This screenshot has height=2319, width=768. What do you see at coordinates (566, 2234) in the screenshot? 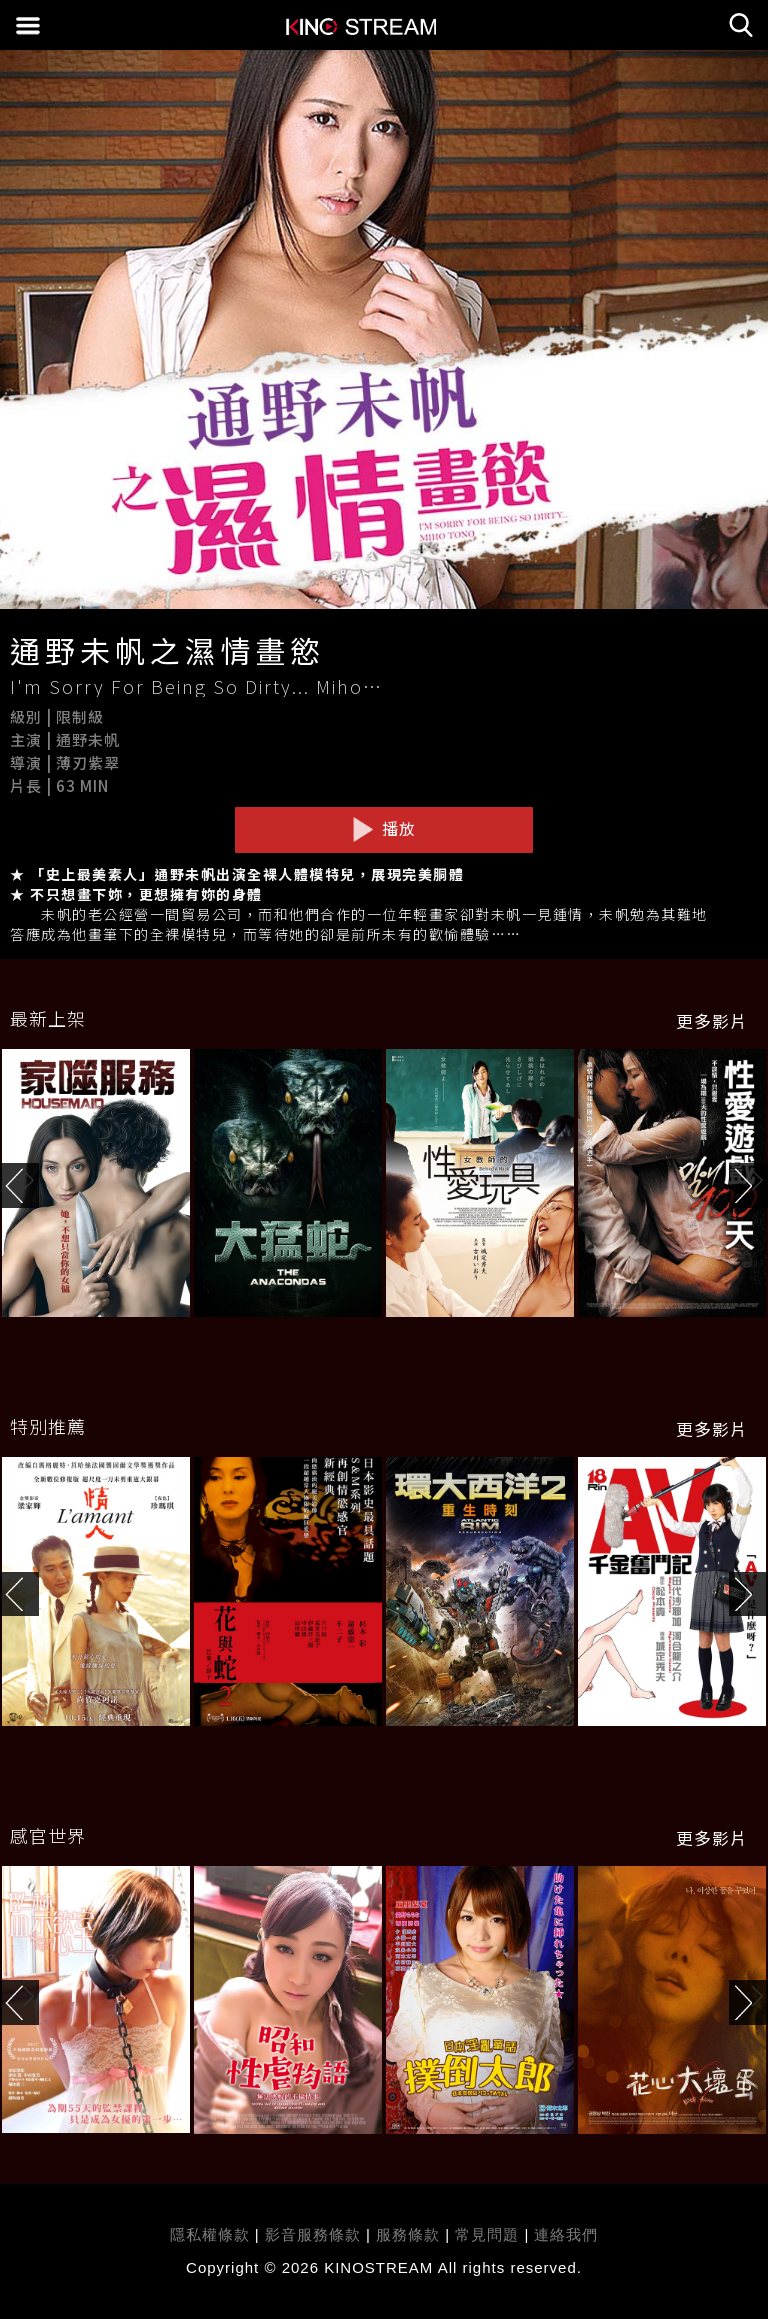
I see `連絡我們` at bounding box center [566, 2234].